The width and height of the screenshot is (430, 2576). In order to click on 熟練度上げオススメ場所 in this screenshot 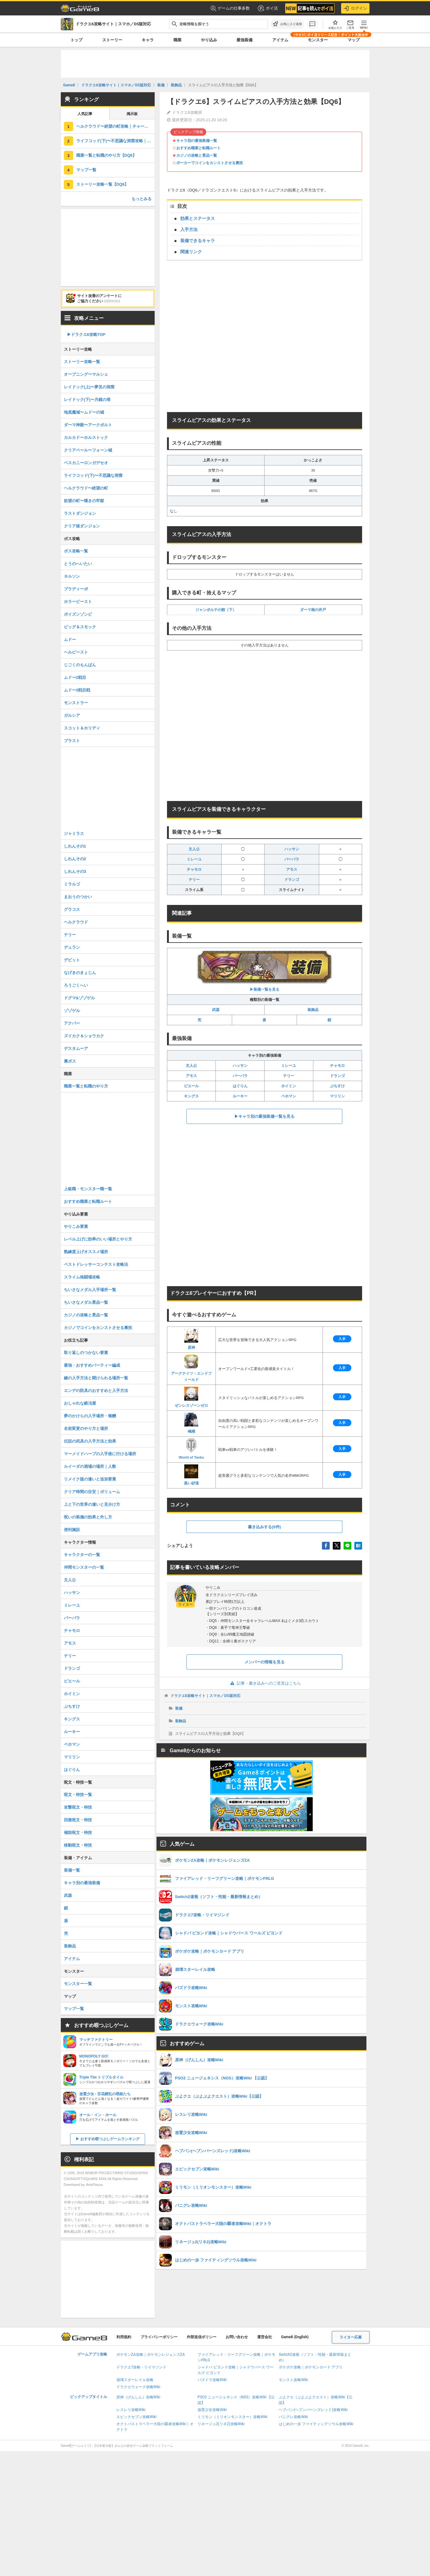, I will do `click(86, 1251)`.